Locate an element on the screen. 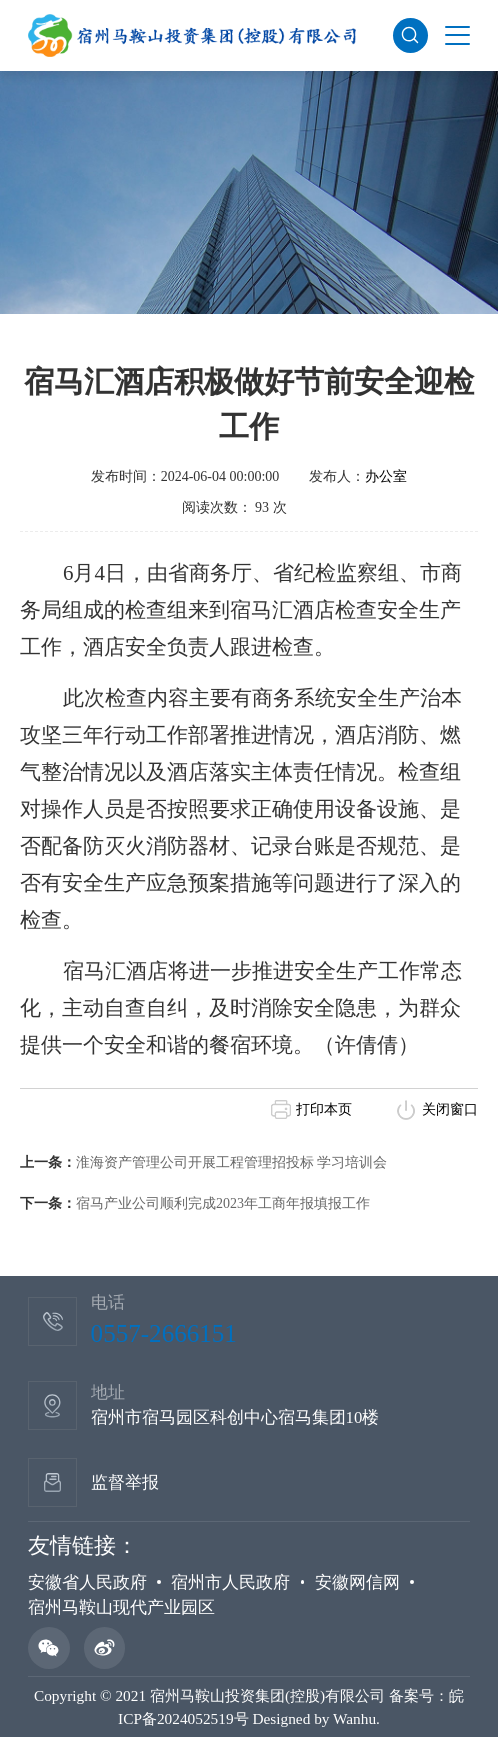 The image size is (498, 1737). 安徽网信网 is located at coordinates (357, 1582).